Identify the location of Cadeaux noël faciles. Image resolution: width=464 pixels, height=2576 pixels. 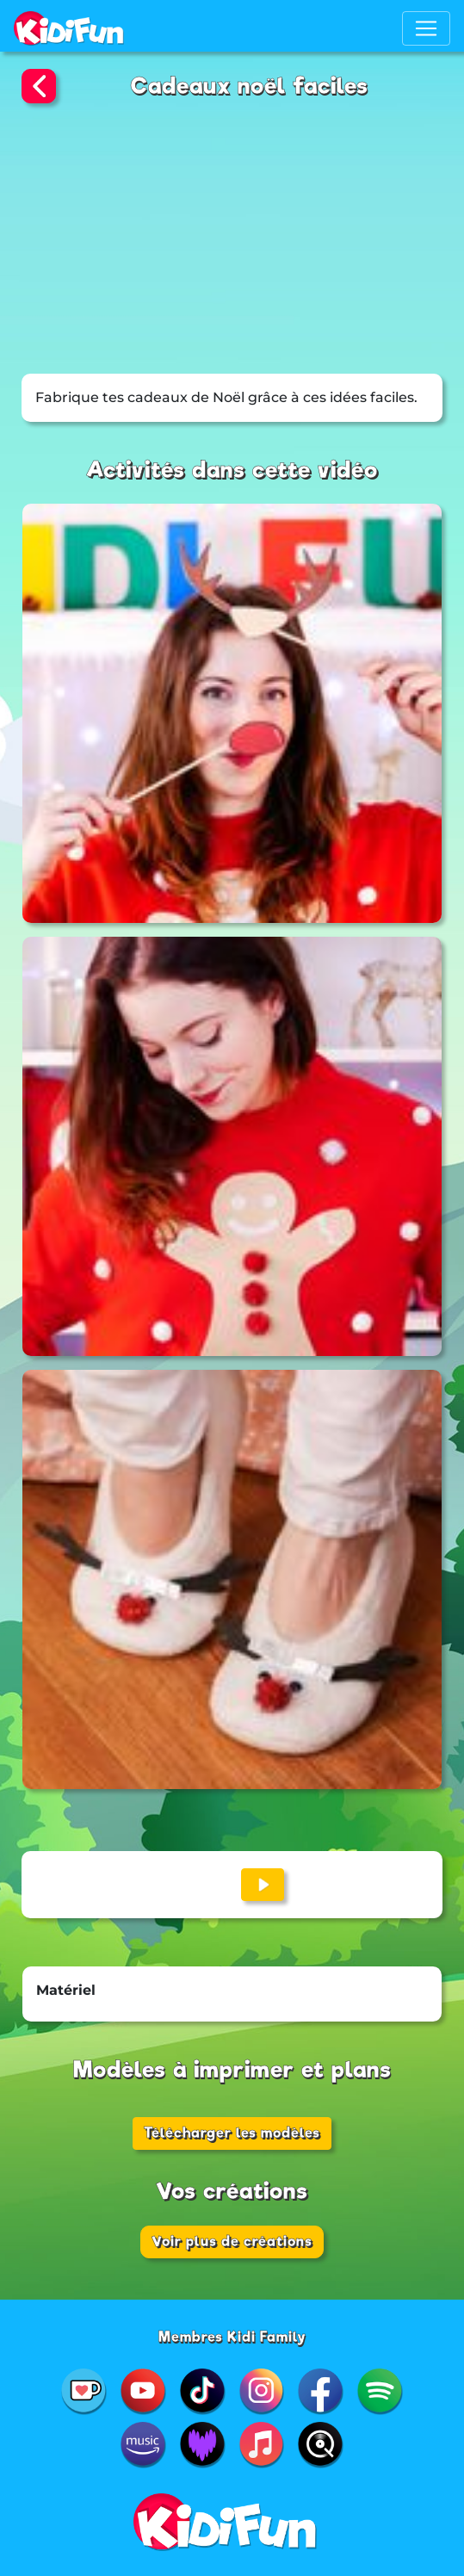
(249, 85).